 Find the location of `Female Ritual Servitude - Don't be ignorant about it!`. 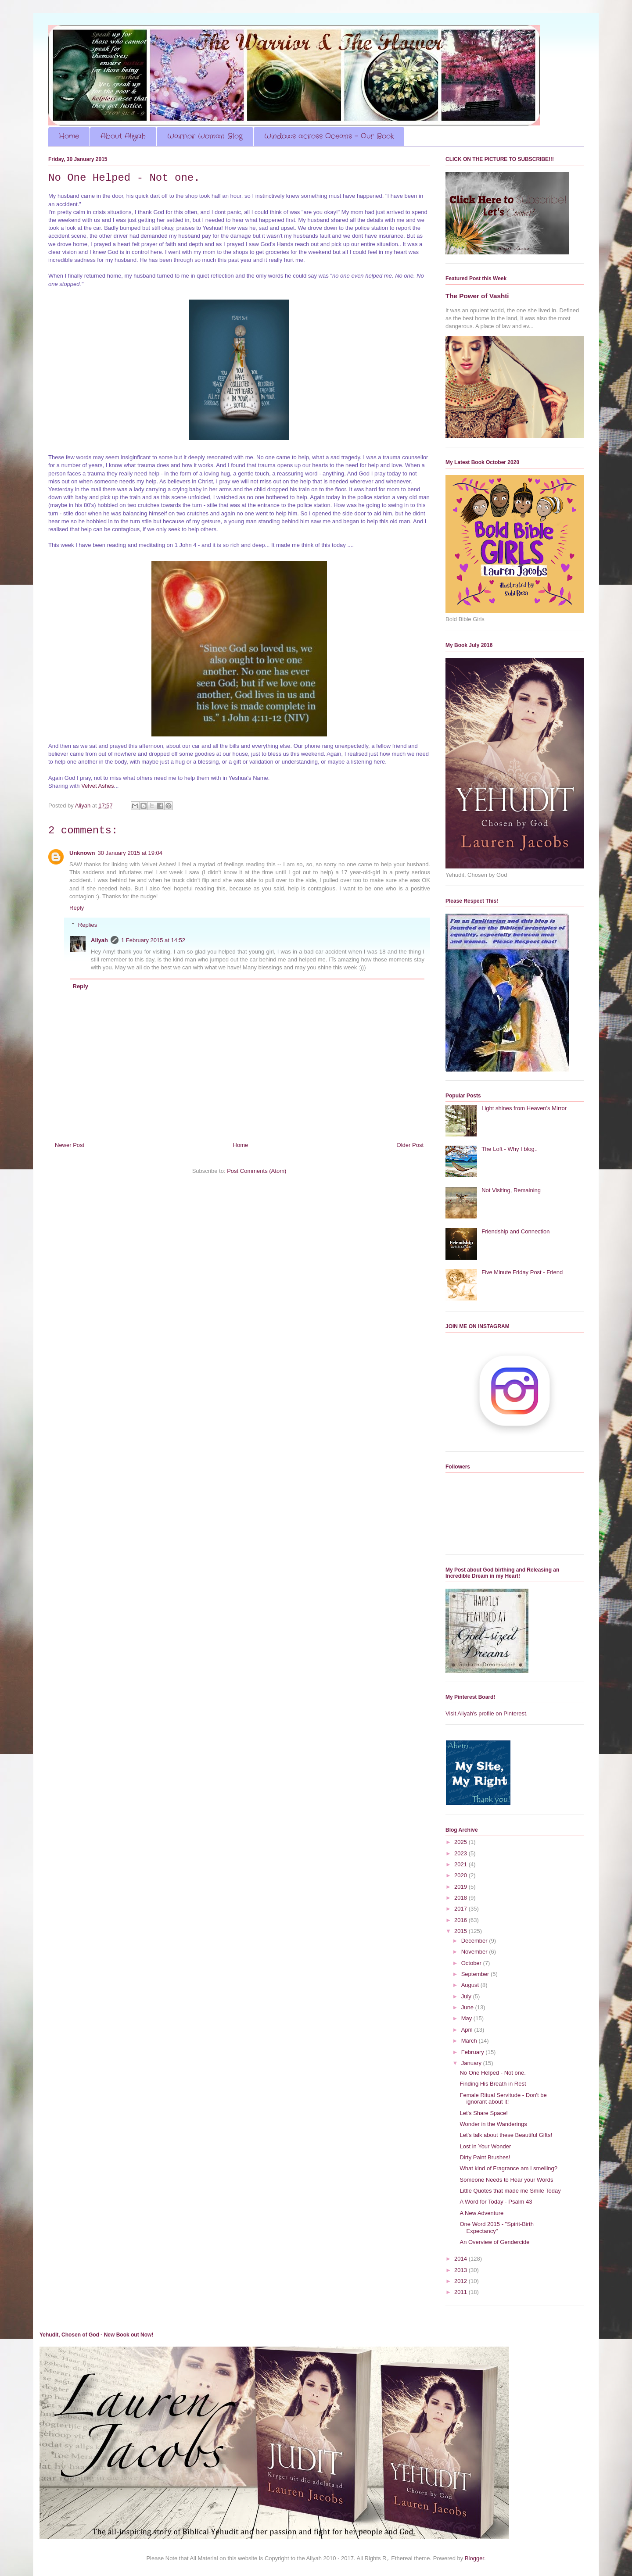

Female Ritual Servitude - Don't be ignorant about it! is located at coordinates (503, 2098).